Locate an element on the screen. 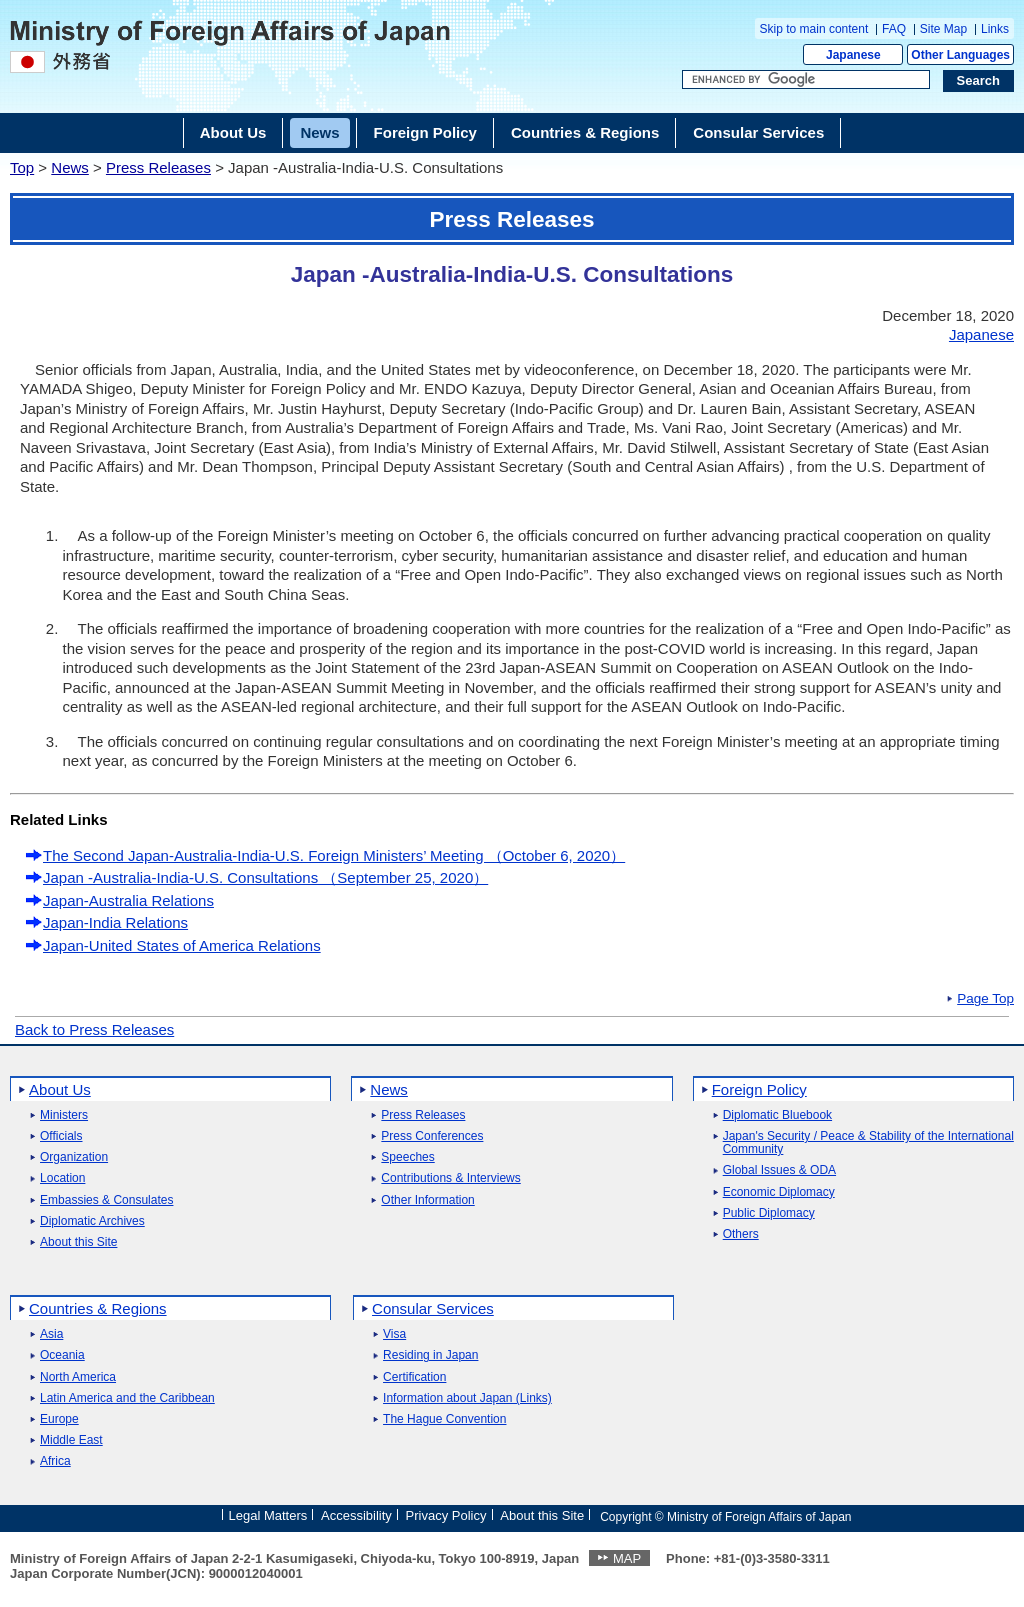 The image size is (1024, 1607). Skip to main content is located at coordinates (814, 29).